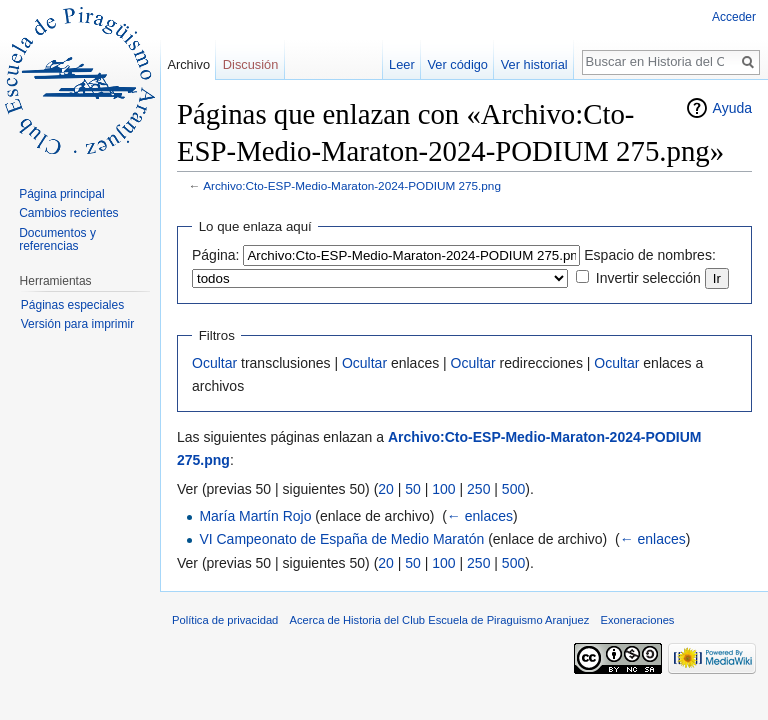 The height and width of the screenshot is (720, 768). I want to click on Acceder, so click(734, 17).